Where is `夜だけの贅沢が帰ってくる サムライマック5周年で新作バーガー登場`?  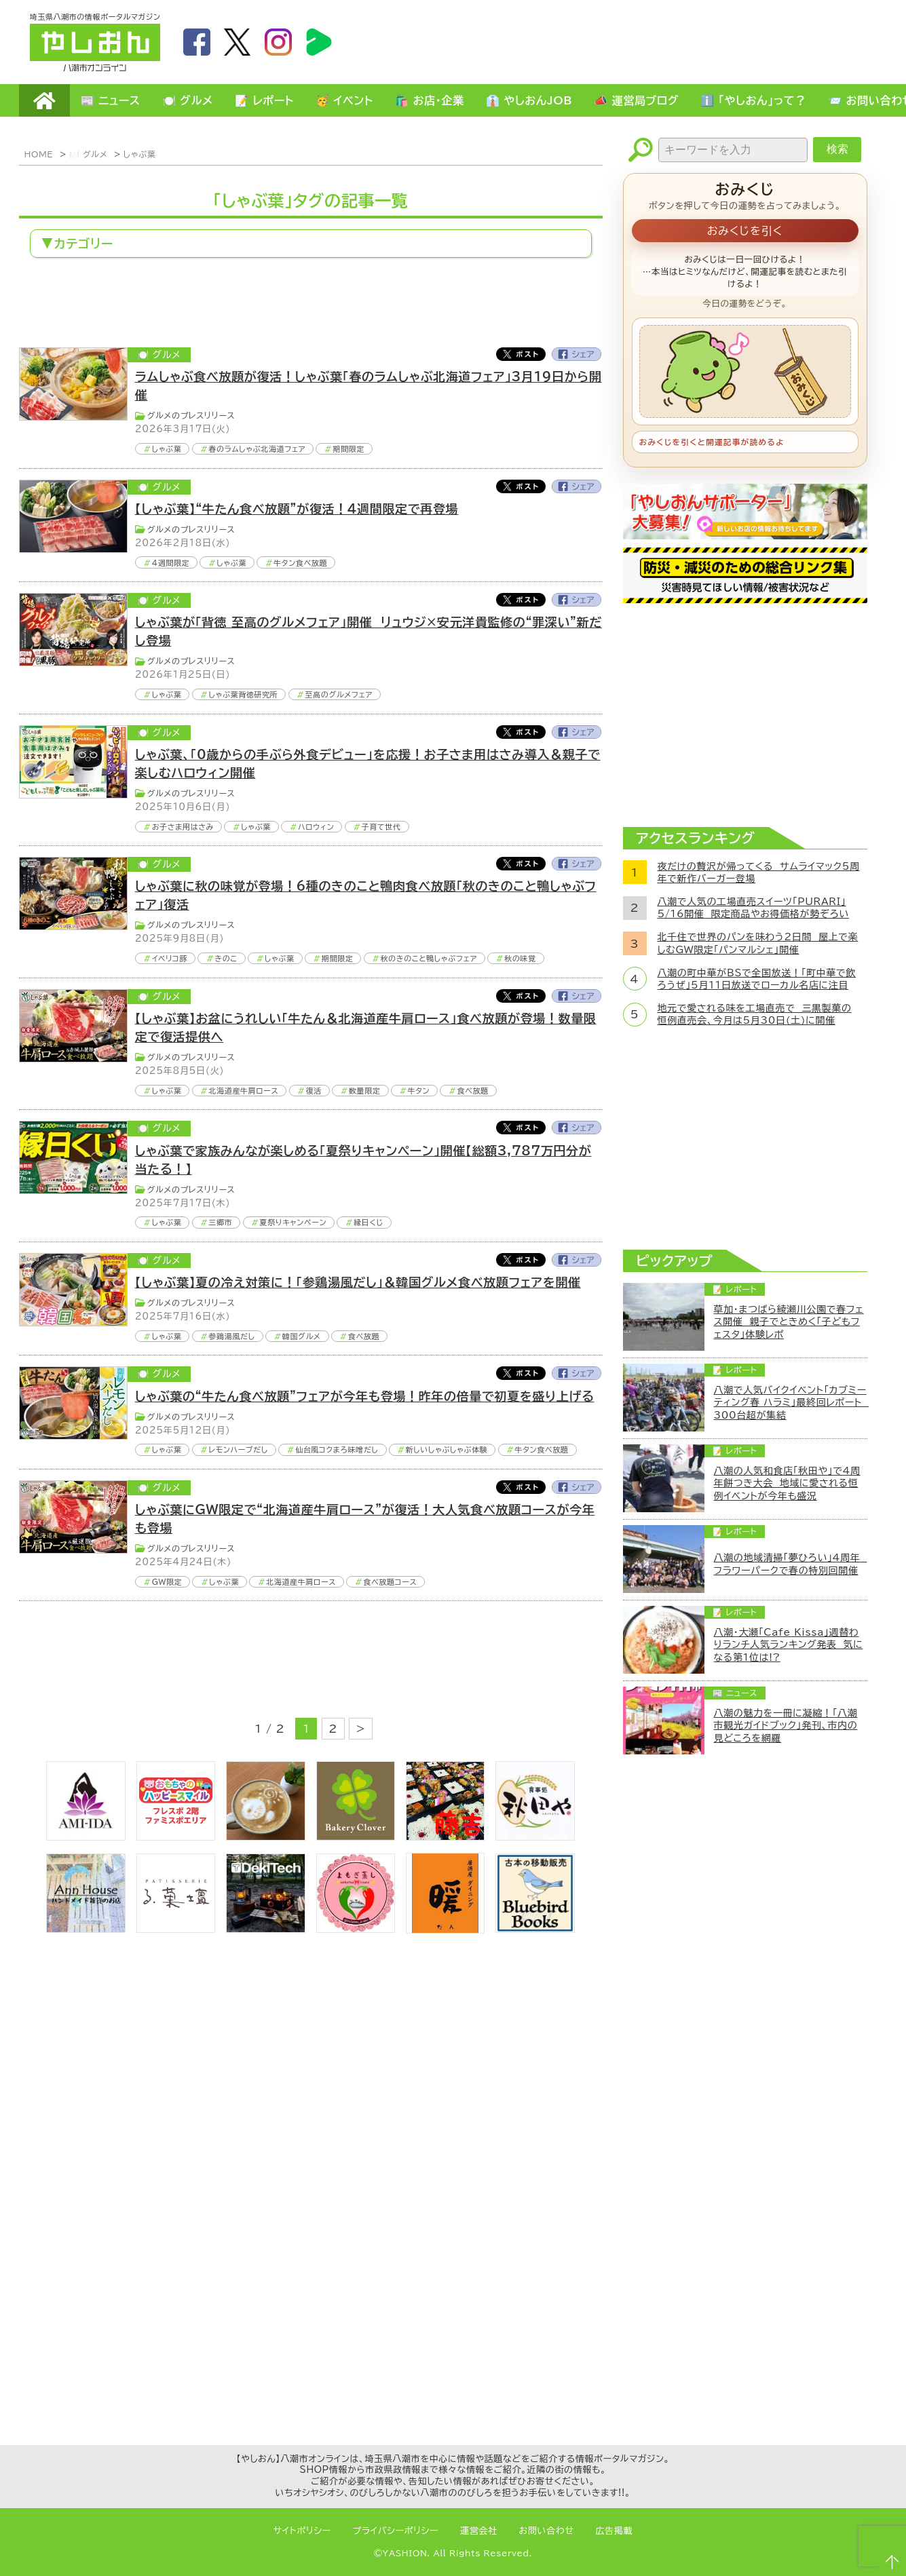
夜だけの贅沢が帰ってくる サムライマック5周年で新作バーガー登場 is located at coordinates (759, 872).